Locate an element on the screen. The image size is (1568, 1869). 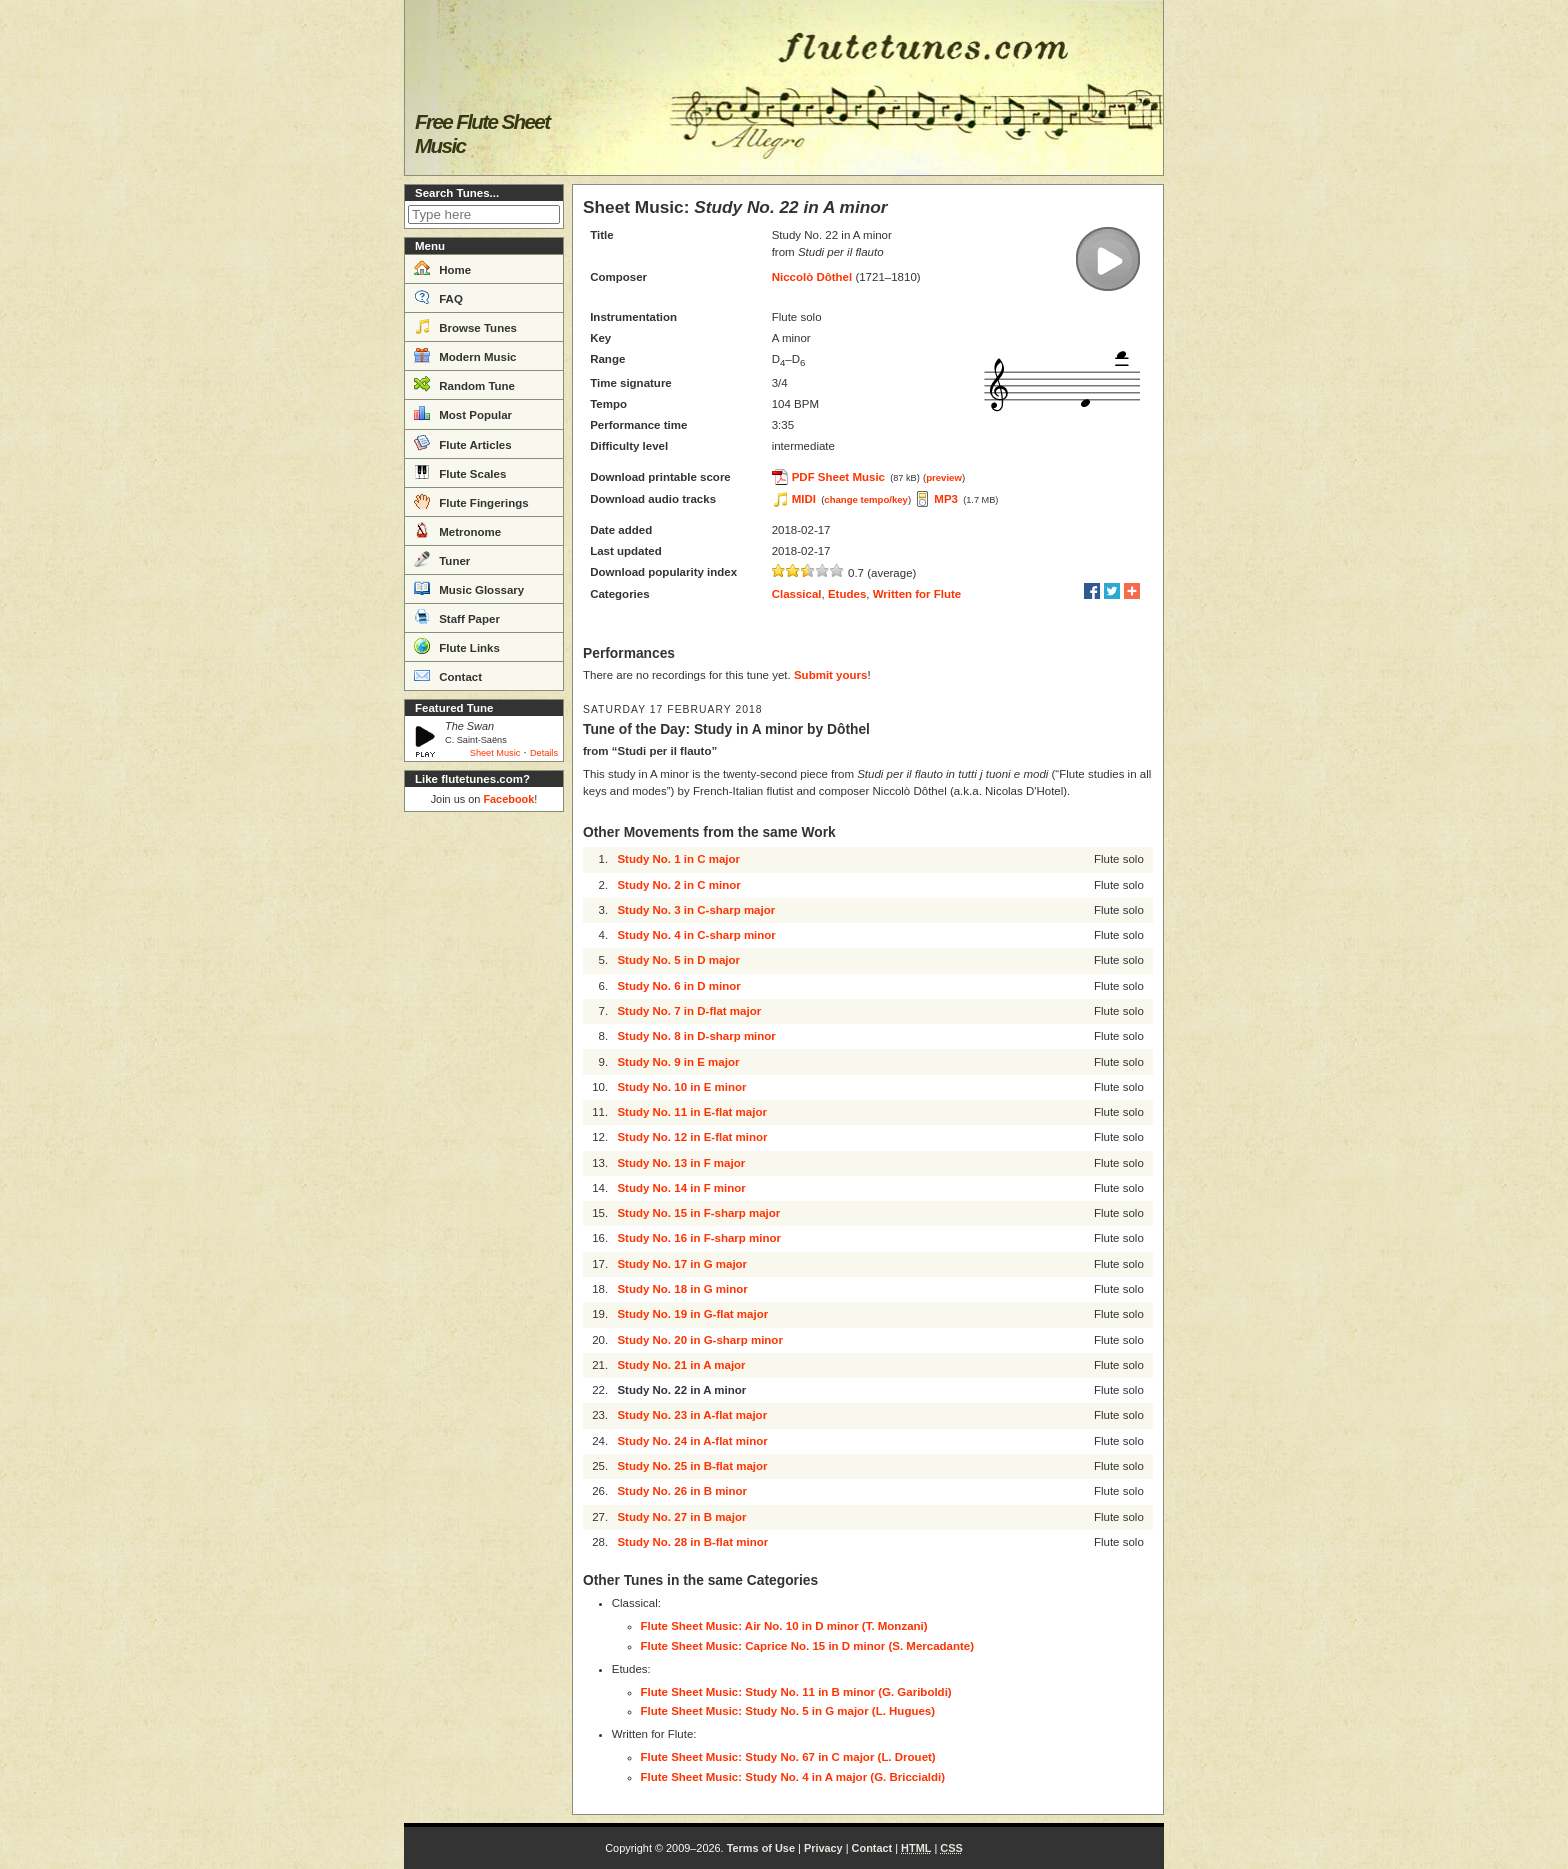
Study No. 24 in A-flat minor is located at coordinates (692, 1441).